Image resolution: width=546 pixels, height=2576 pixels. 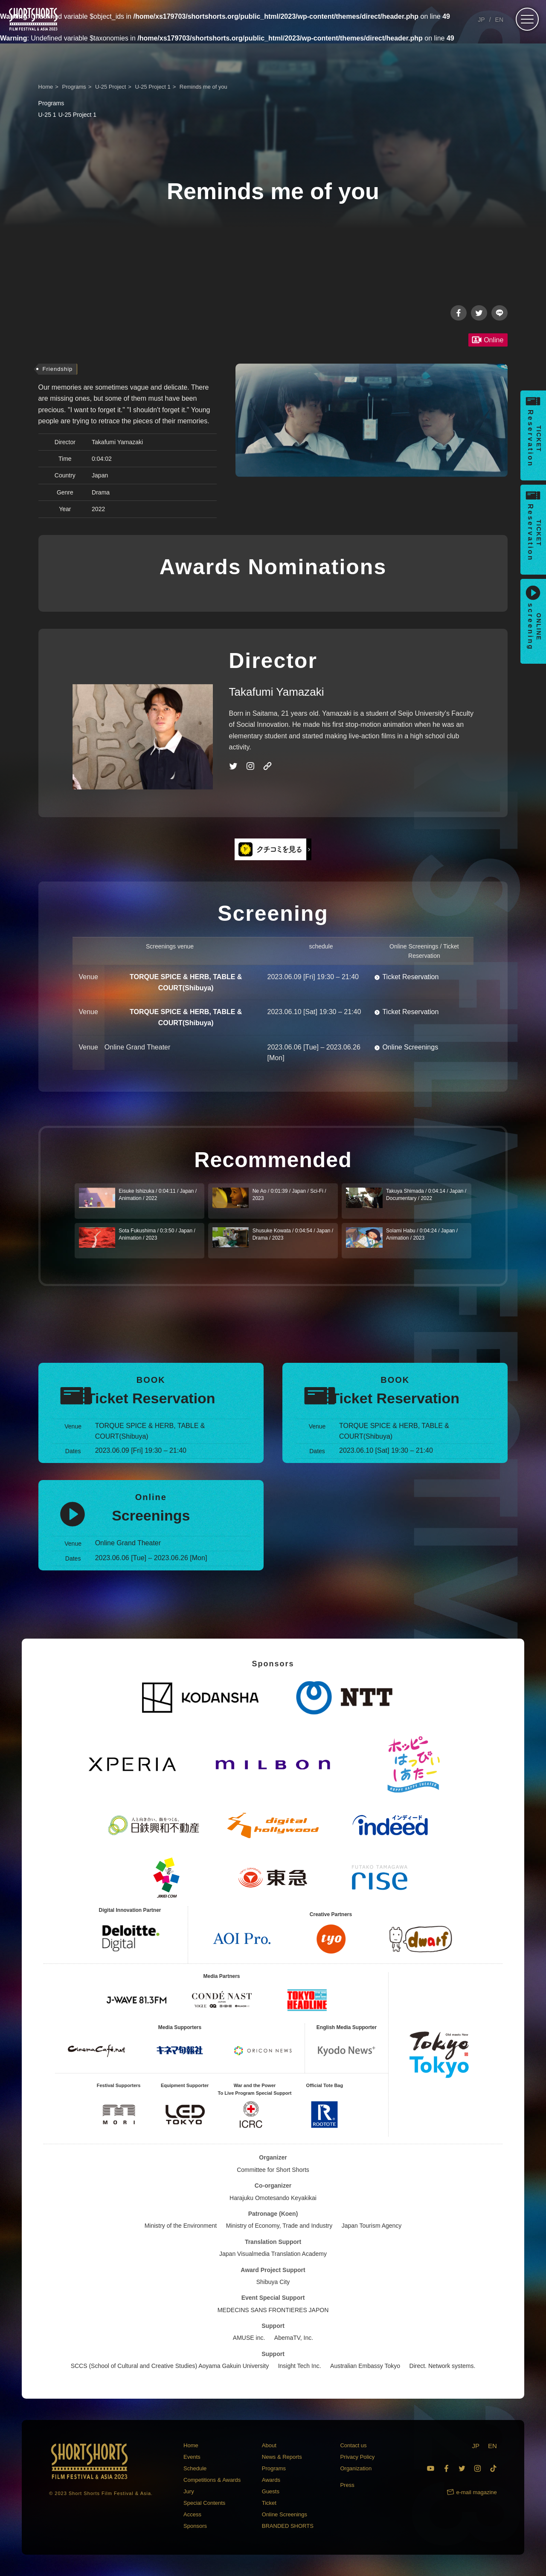 What do you see at coordinates (372, 2225) in the screenshot?
I see `Japan Tourism Agency` at bounding box center [372, 2225].